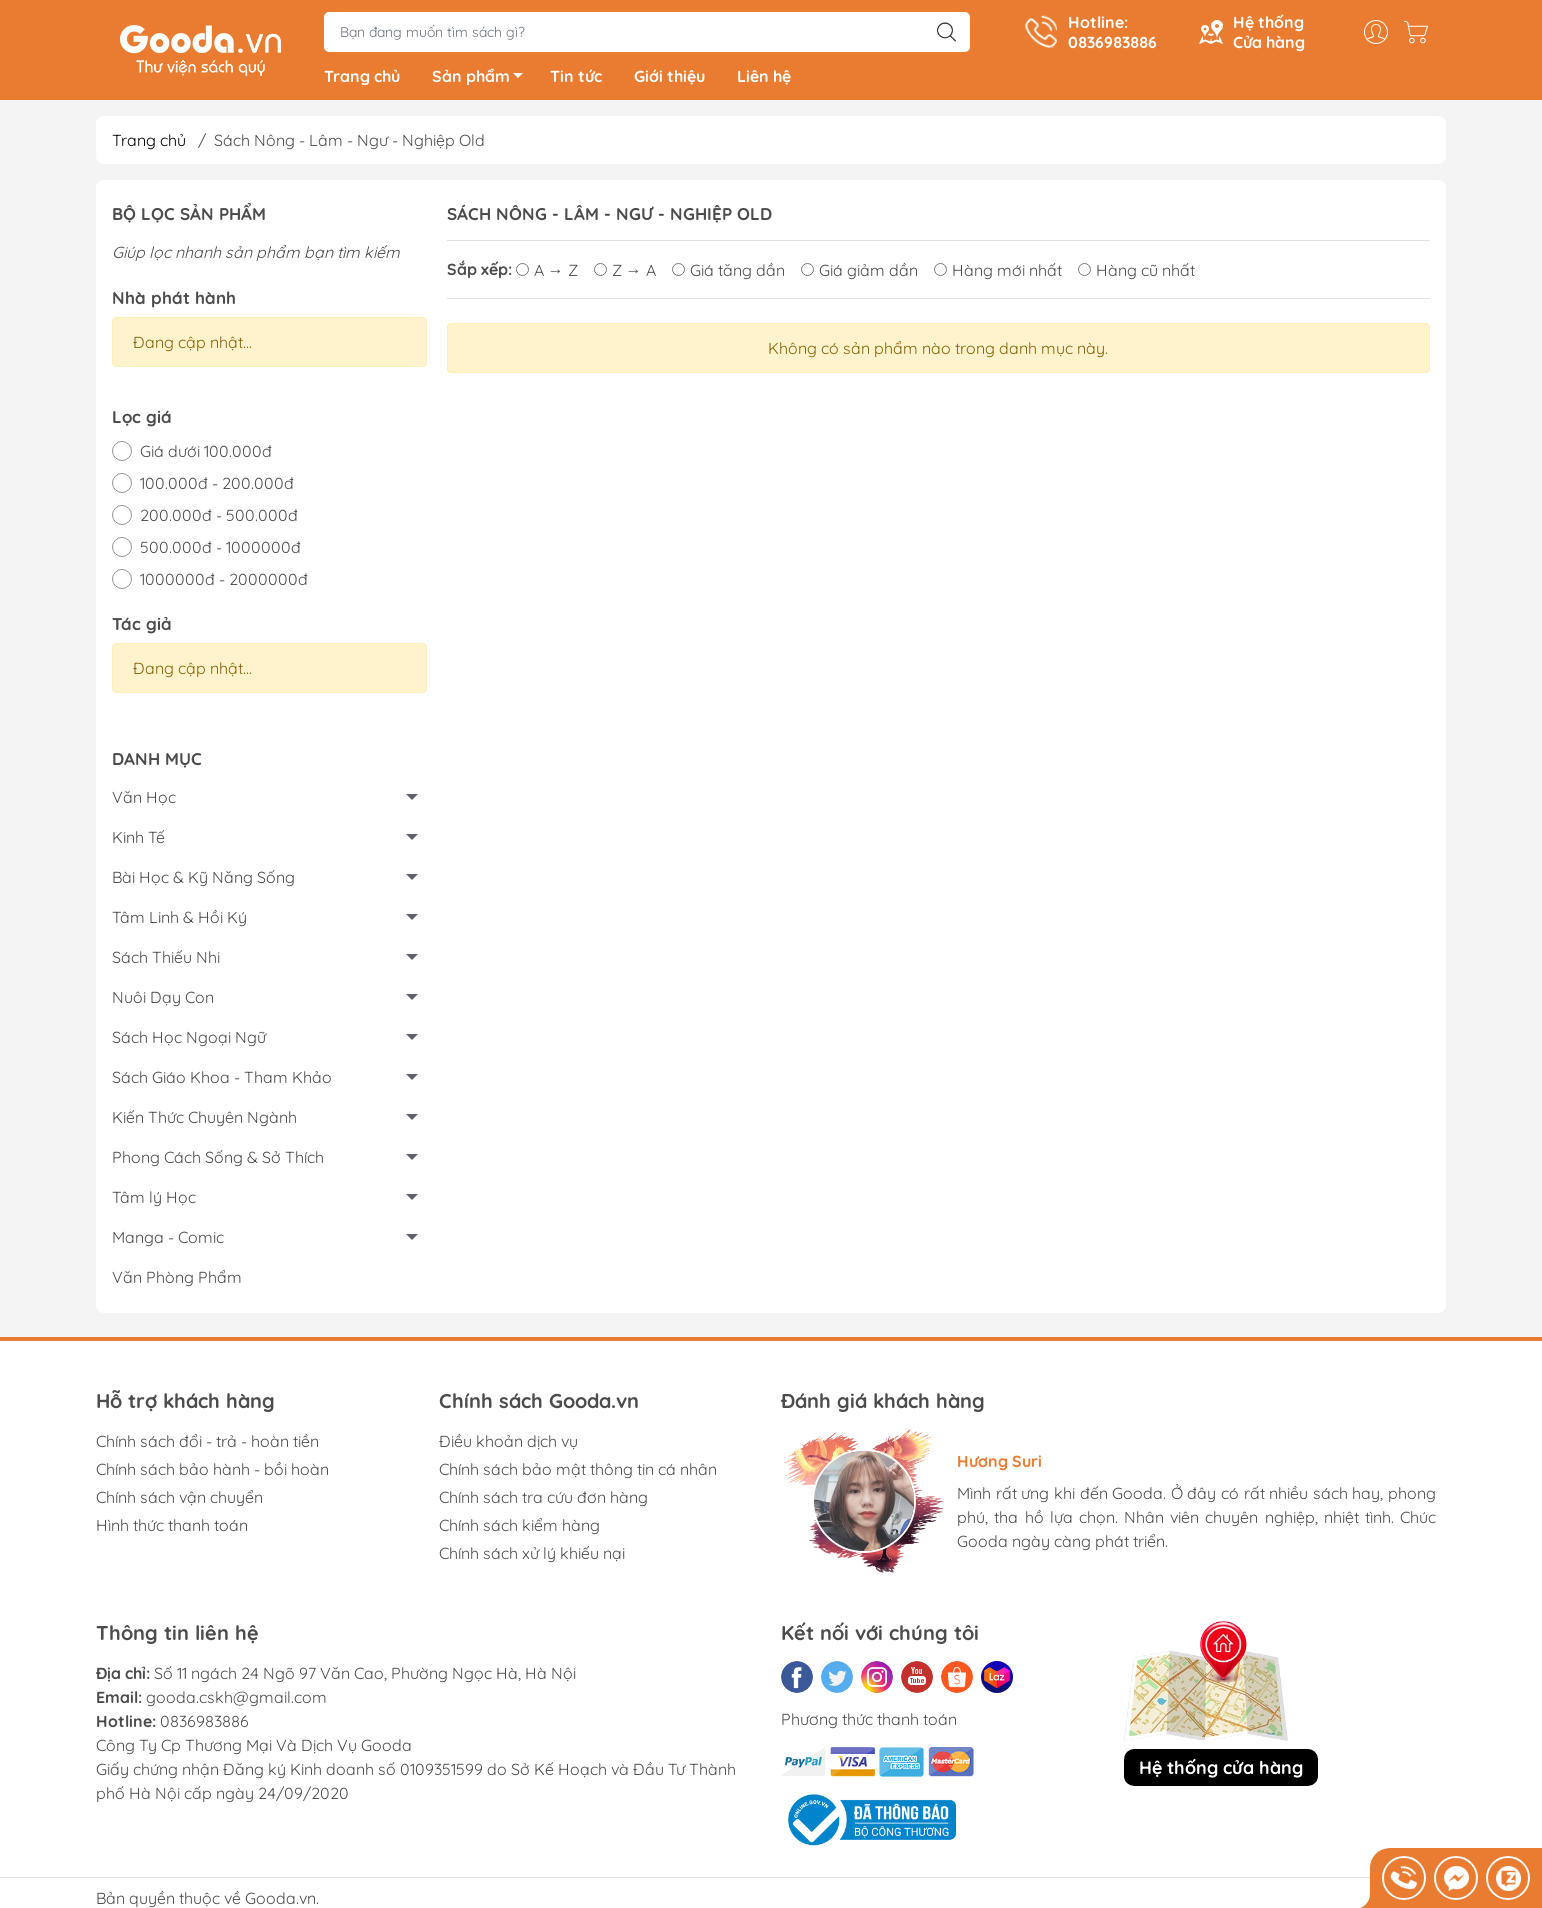 The image size is (1542, 1908). What do you see at coordinates (362, 80) in the screenshot?
I see `Trang chủ` at bounding box center [362, 80].